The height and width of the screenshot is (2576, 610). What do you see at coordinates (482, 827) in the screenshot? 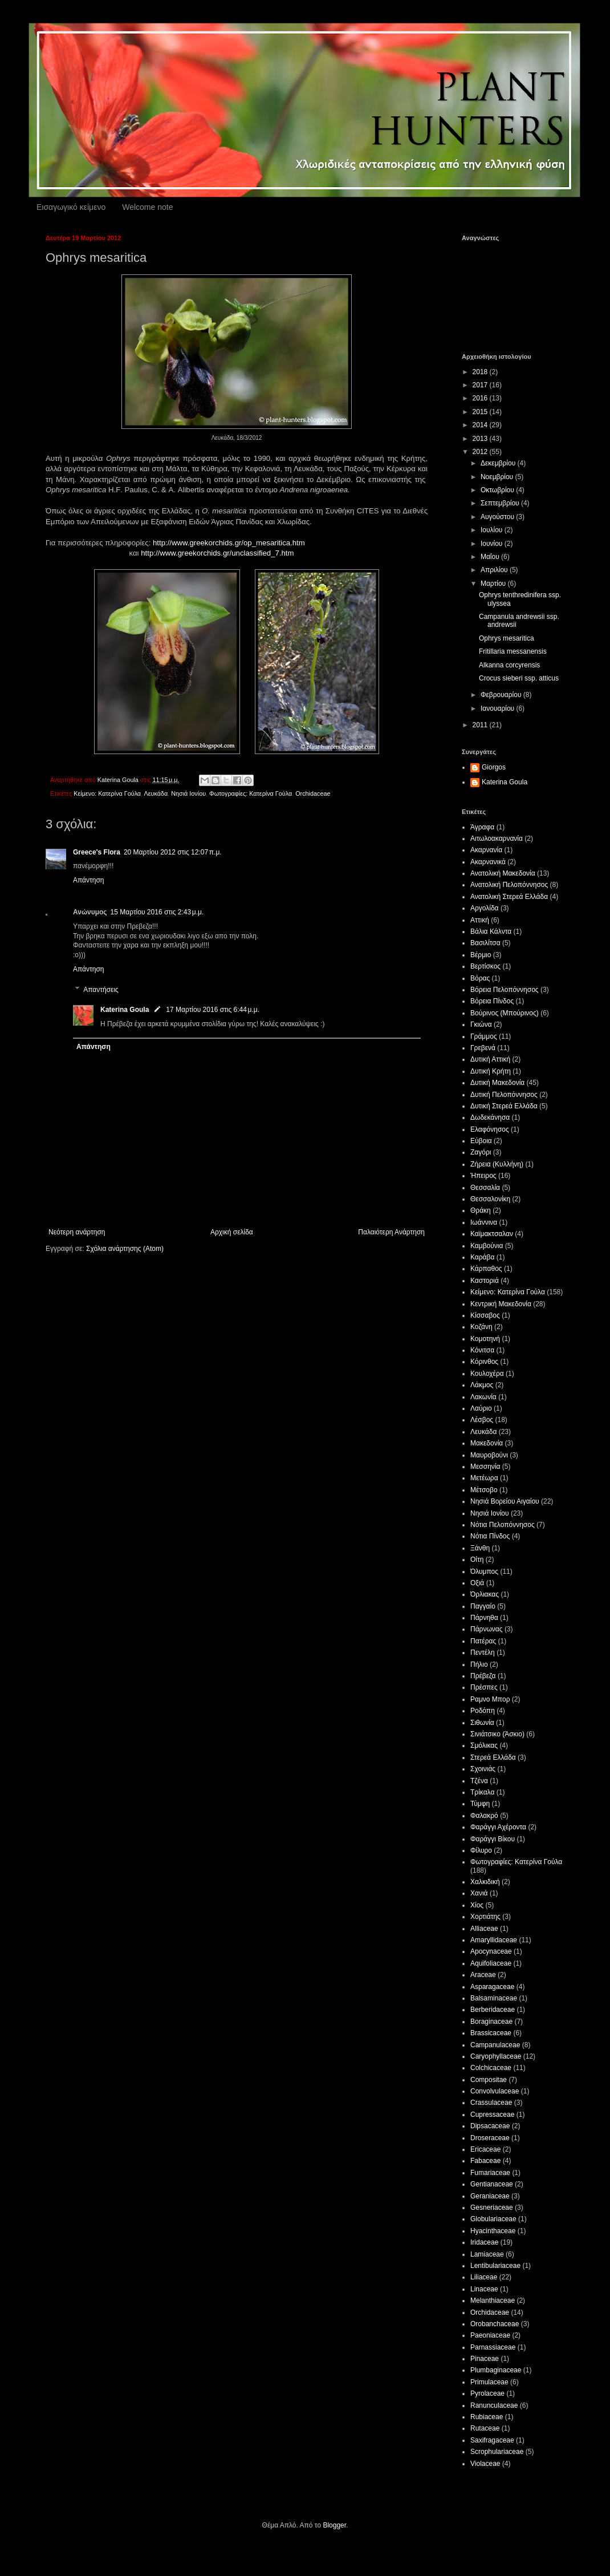
I see `Άγραφα` at bounding box center [482, 827].